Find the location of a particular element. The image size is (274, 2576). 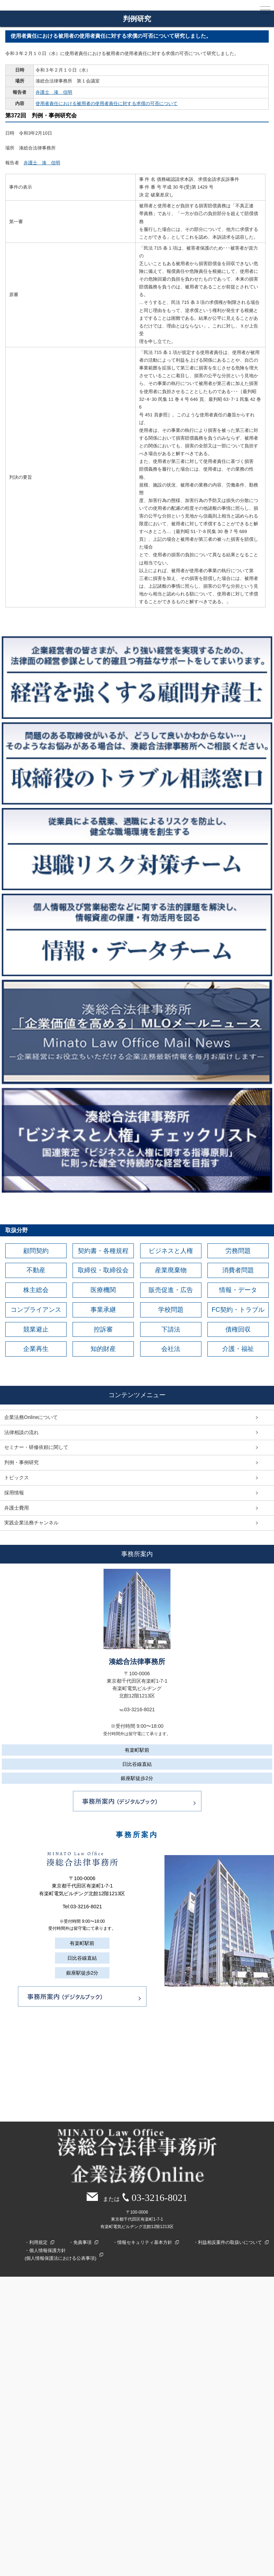

コンプライアンス is located at coordinates (36, 1310).